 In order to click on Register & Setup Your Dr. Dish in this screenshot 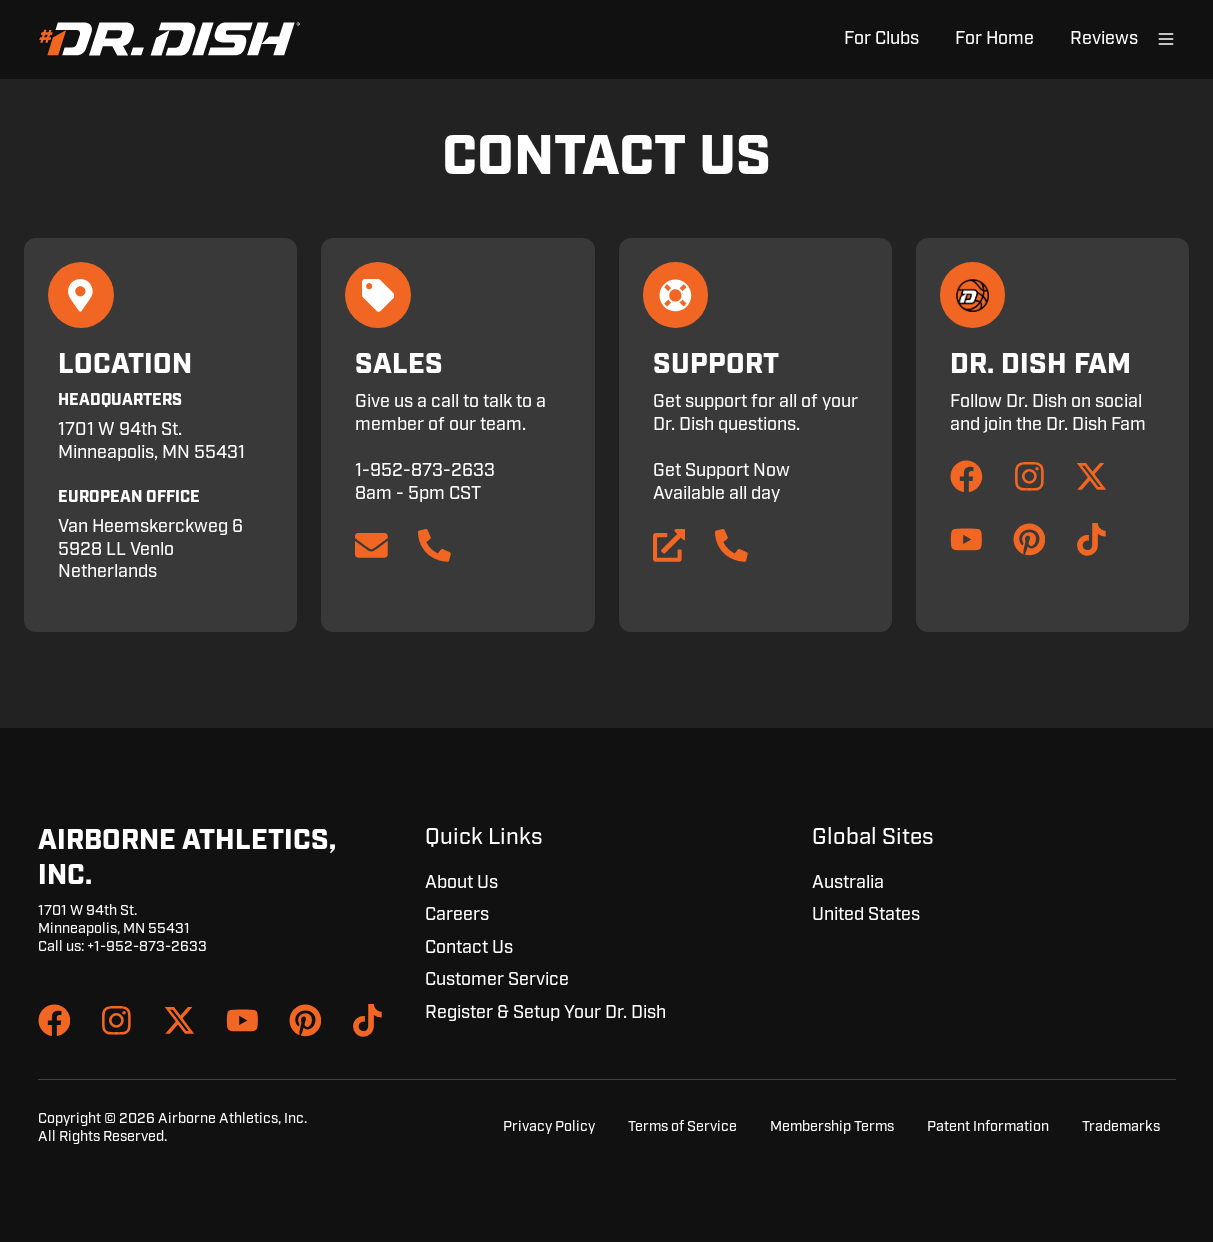, I will do `click(545, 1013)`.